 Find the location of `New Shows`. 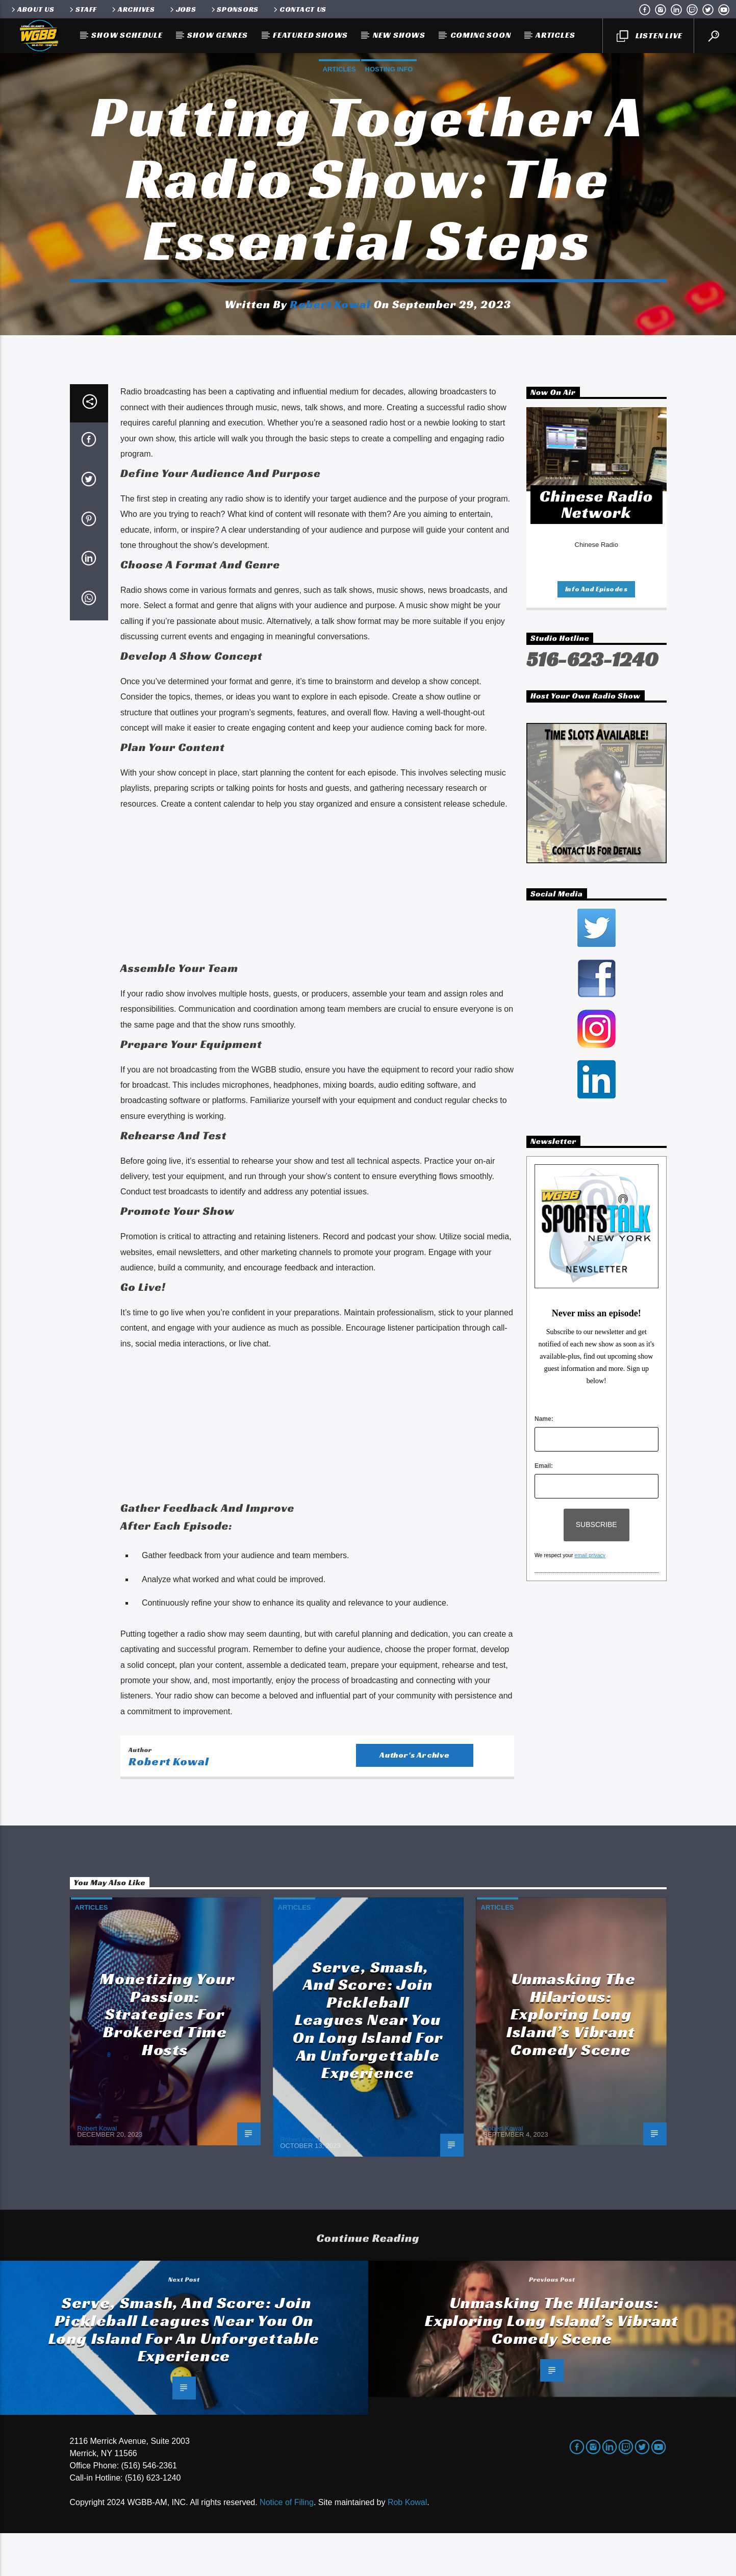

New Shows is located at coordinates (399, 35).